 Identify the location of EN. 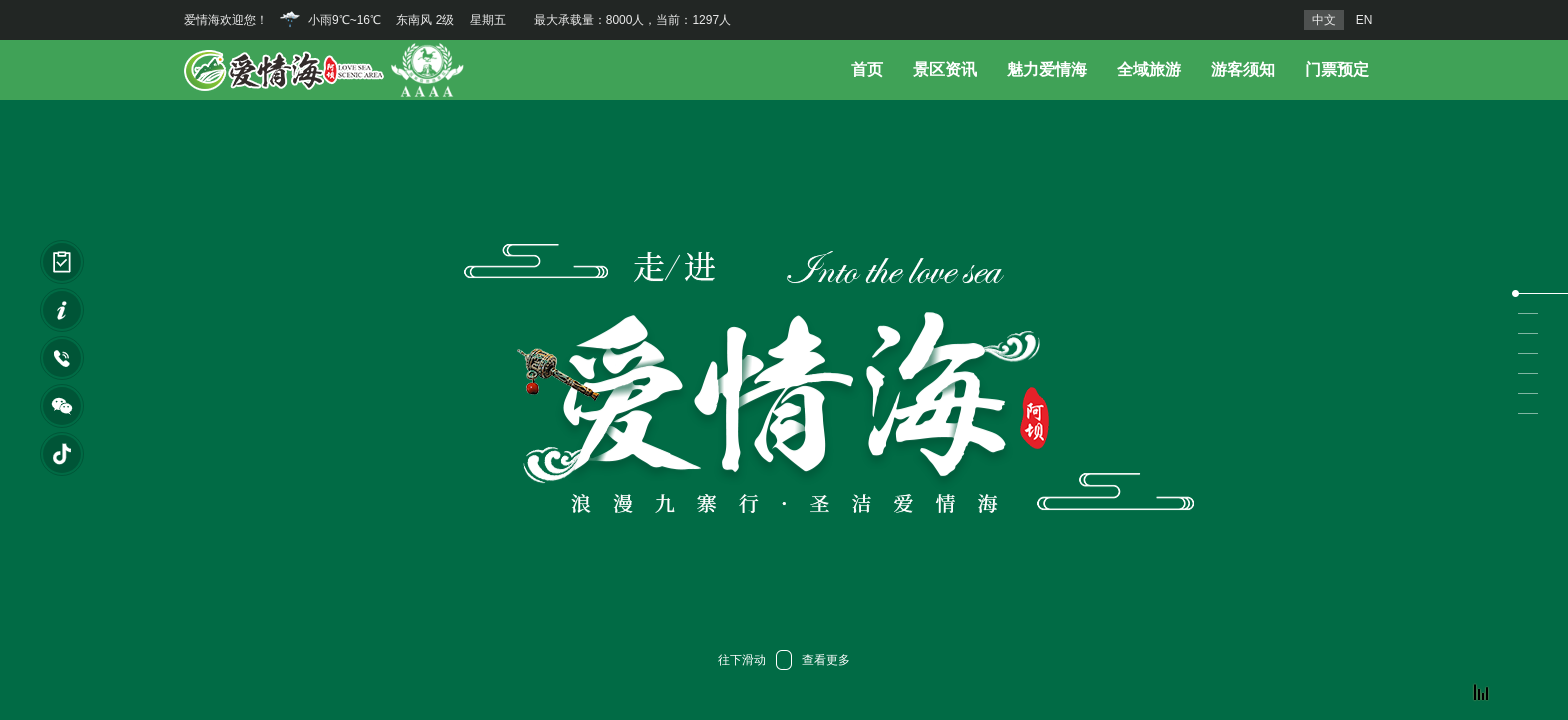
(1364, 20).